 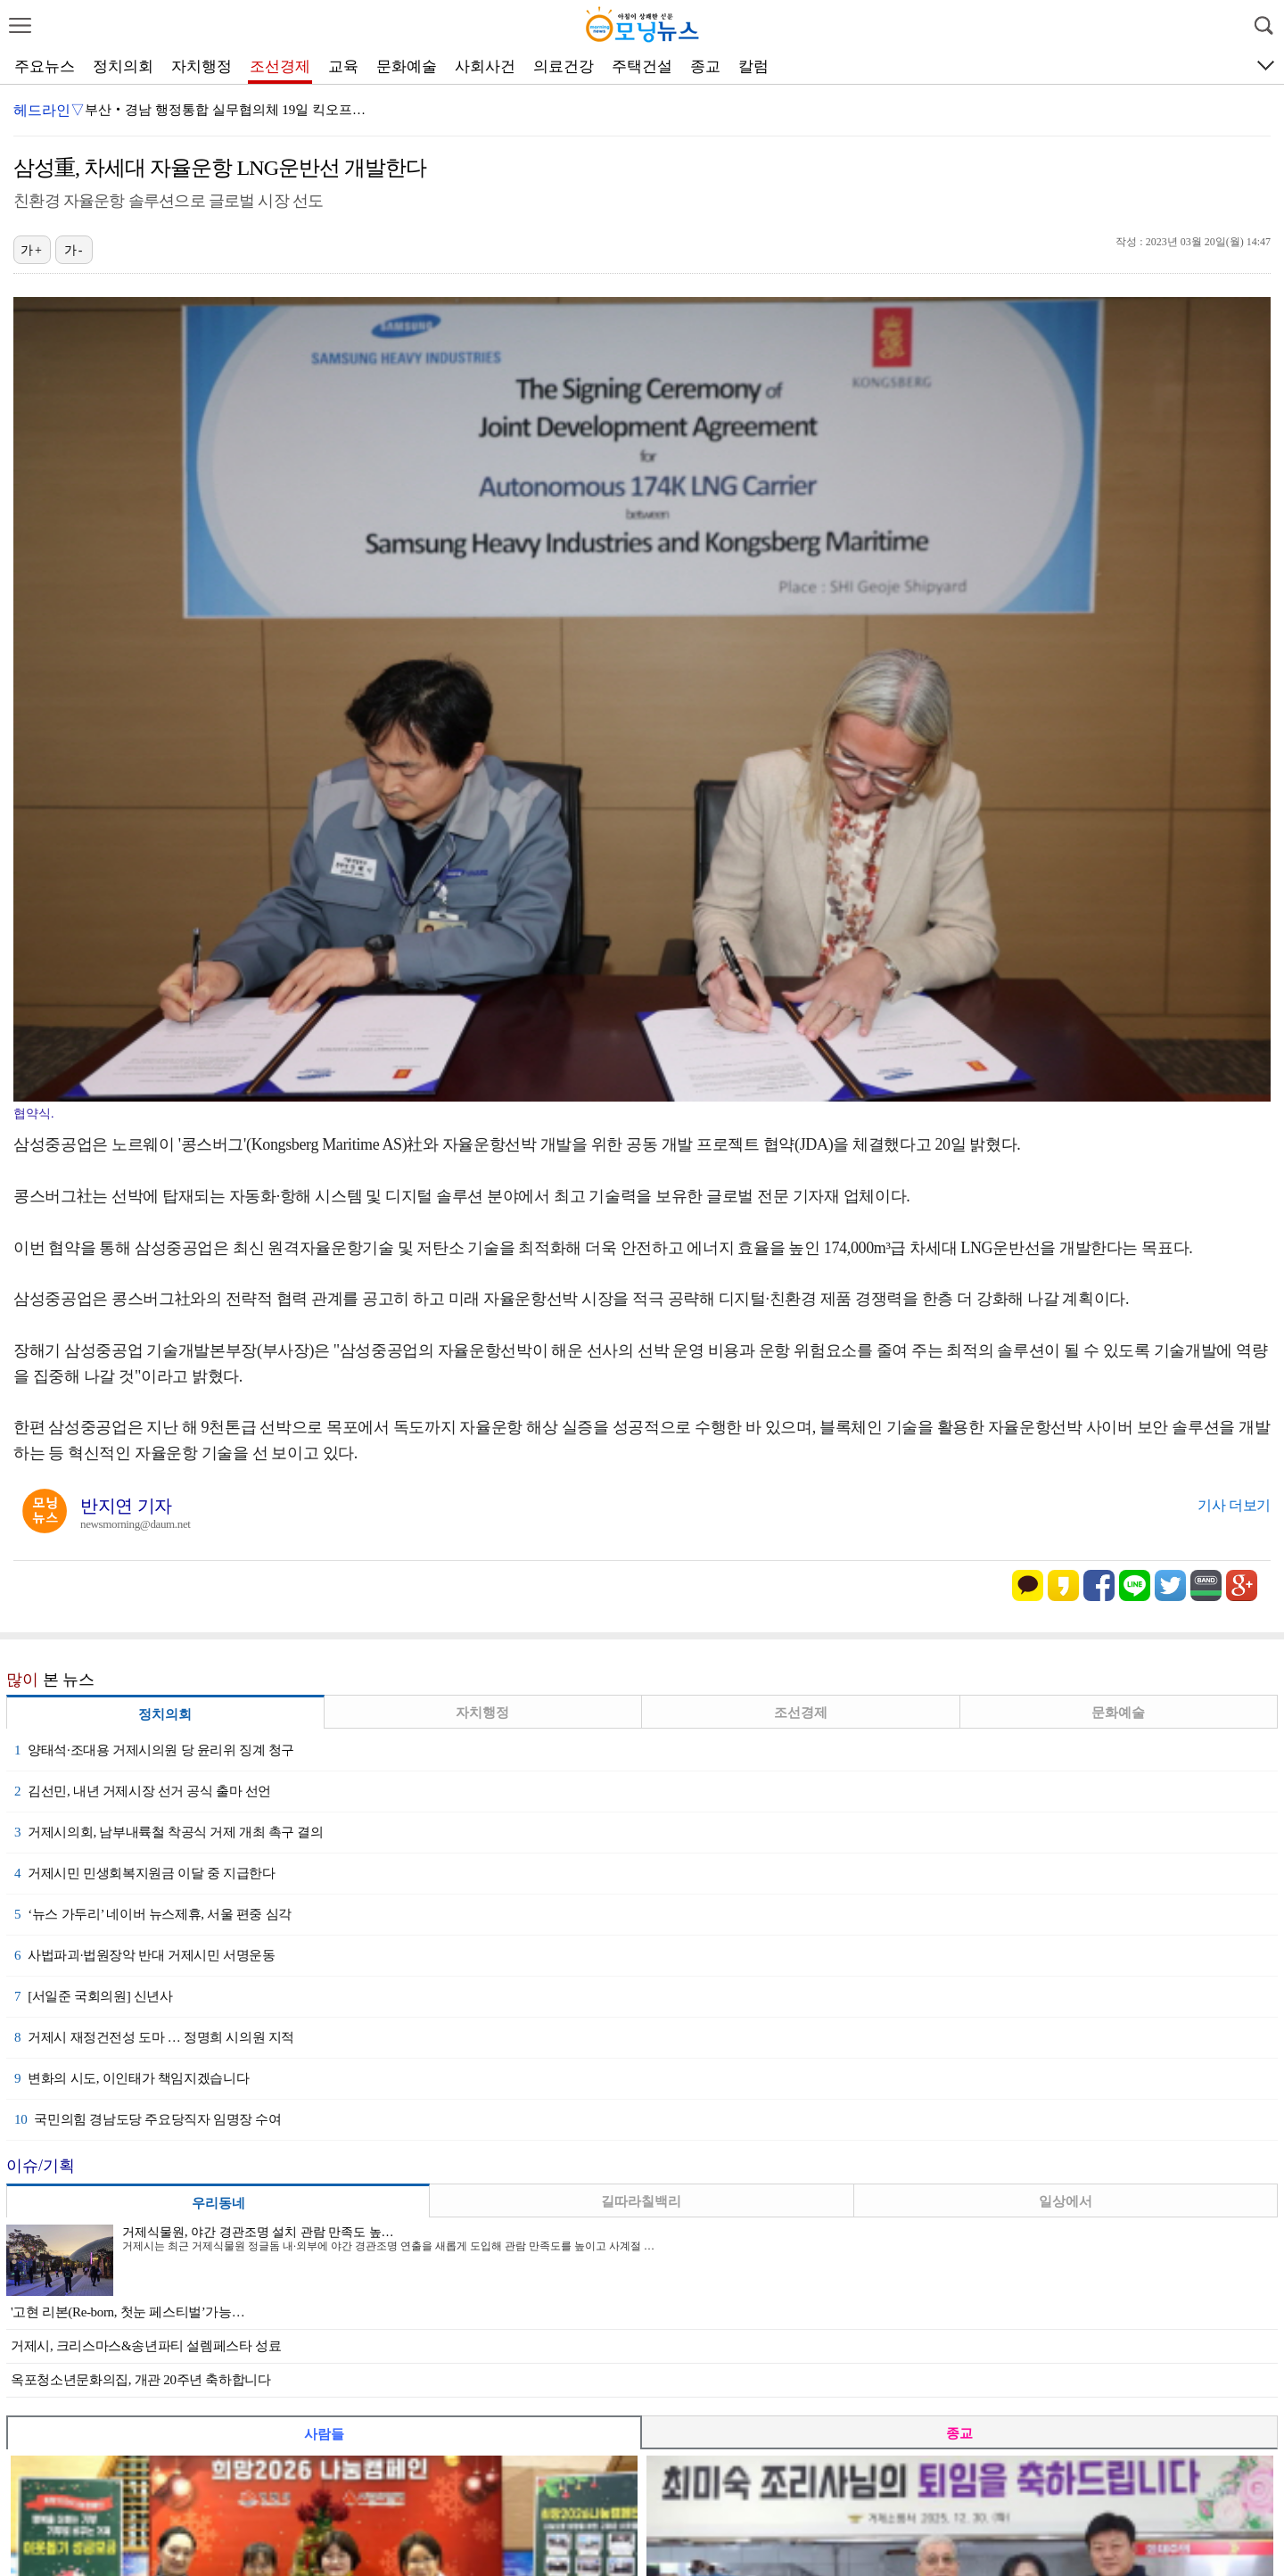 I want to click on 사회사건, so click(x=485, y=66).